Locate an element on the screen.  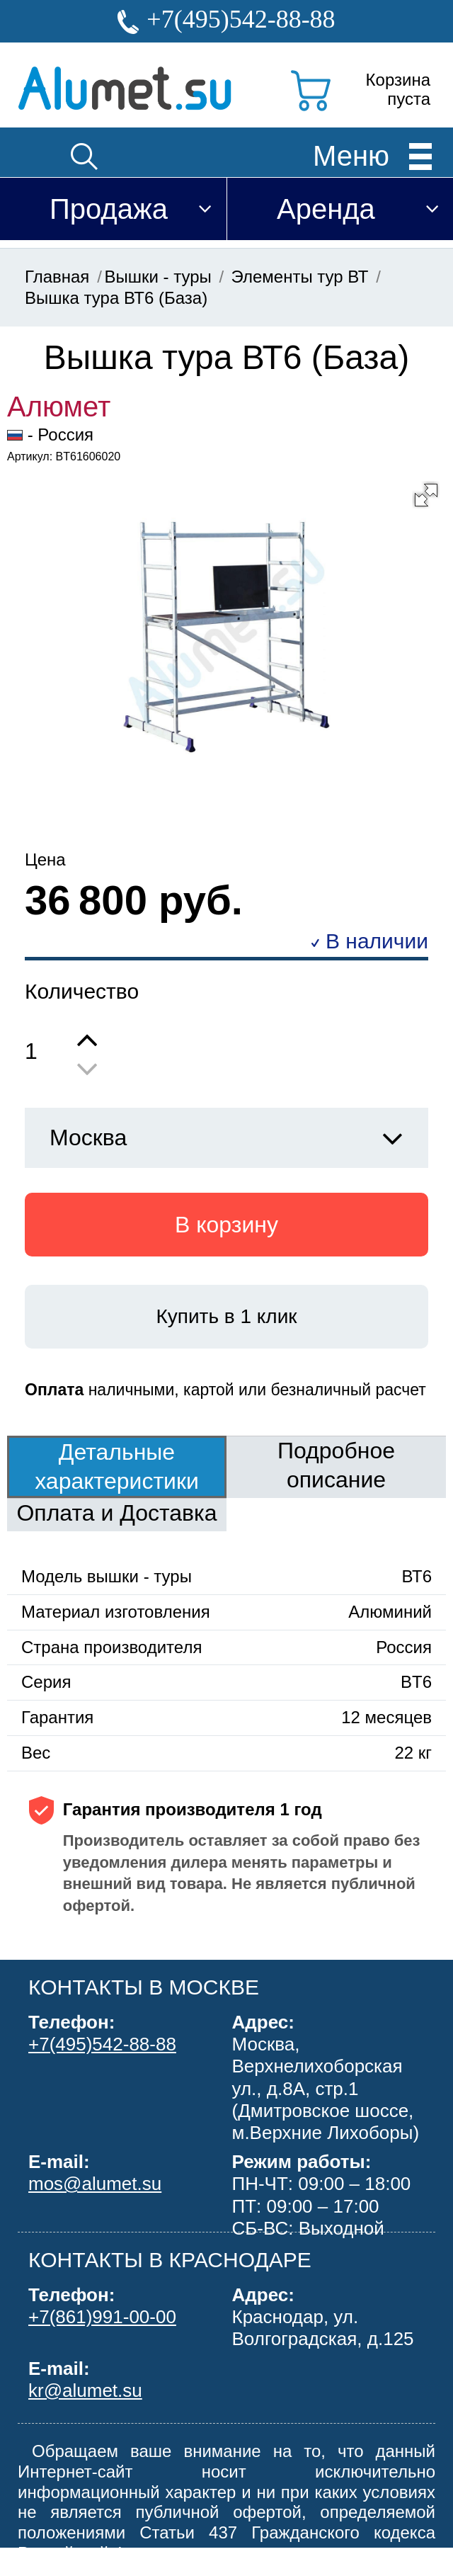
mos@alumet.su is located at coordinates (94, 2183).